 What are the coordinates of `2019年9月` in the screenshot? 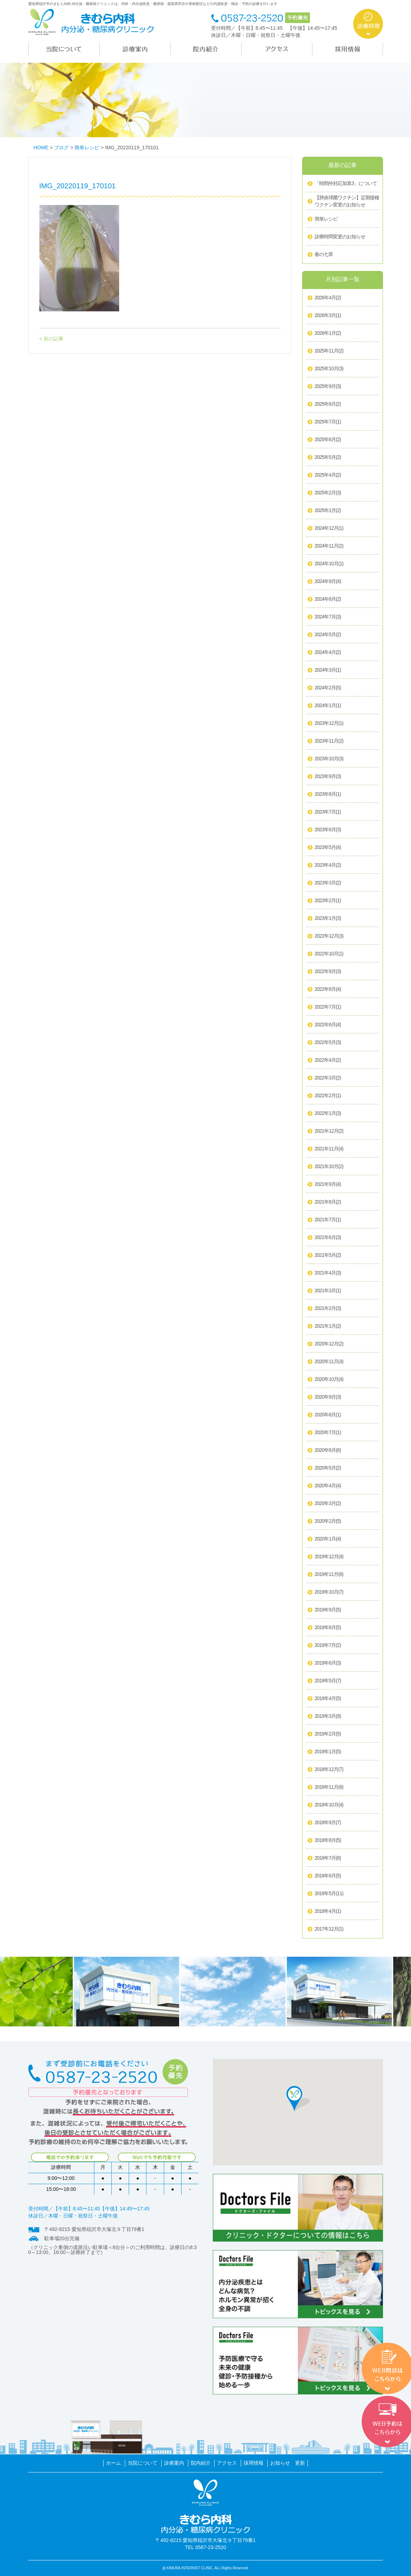 It's located at (328, 1610).